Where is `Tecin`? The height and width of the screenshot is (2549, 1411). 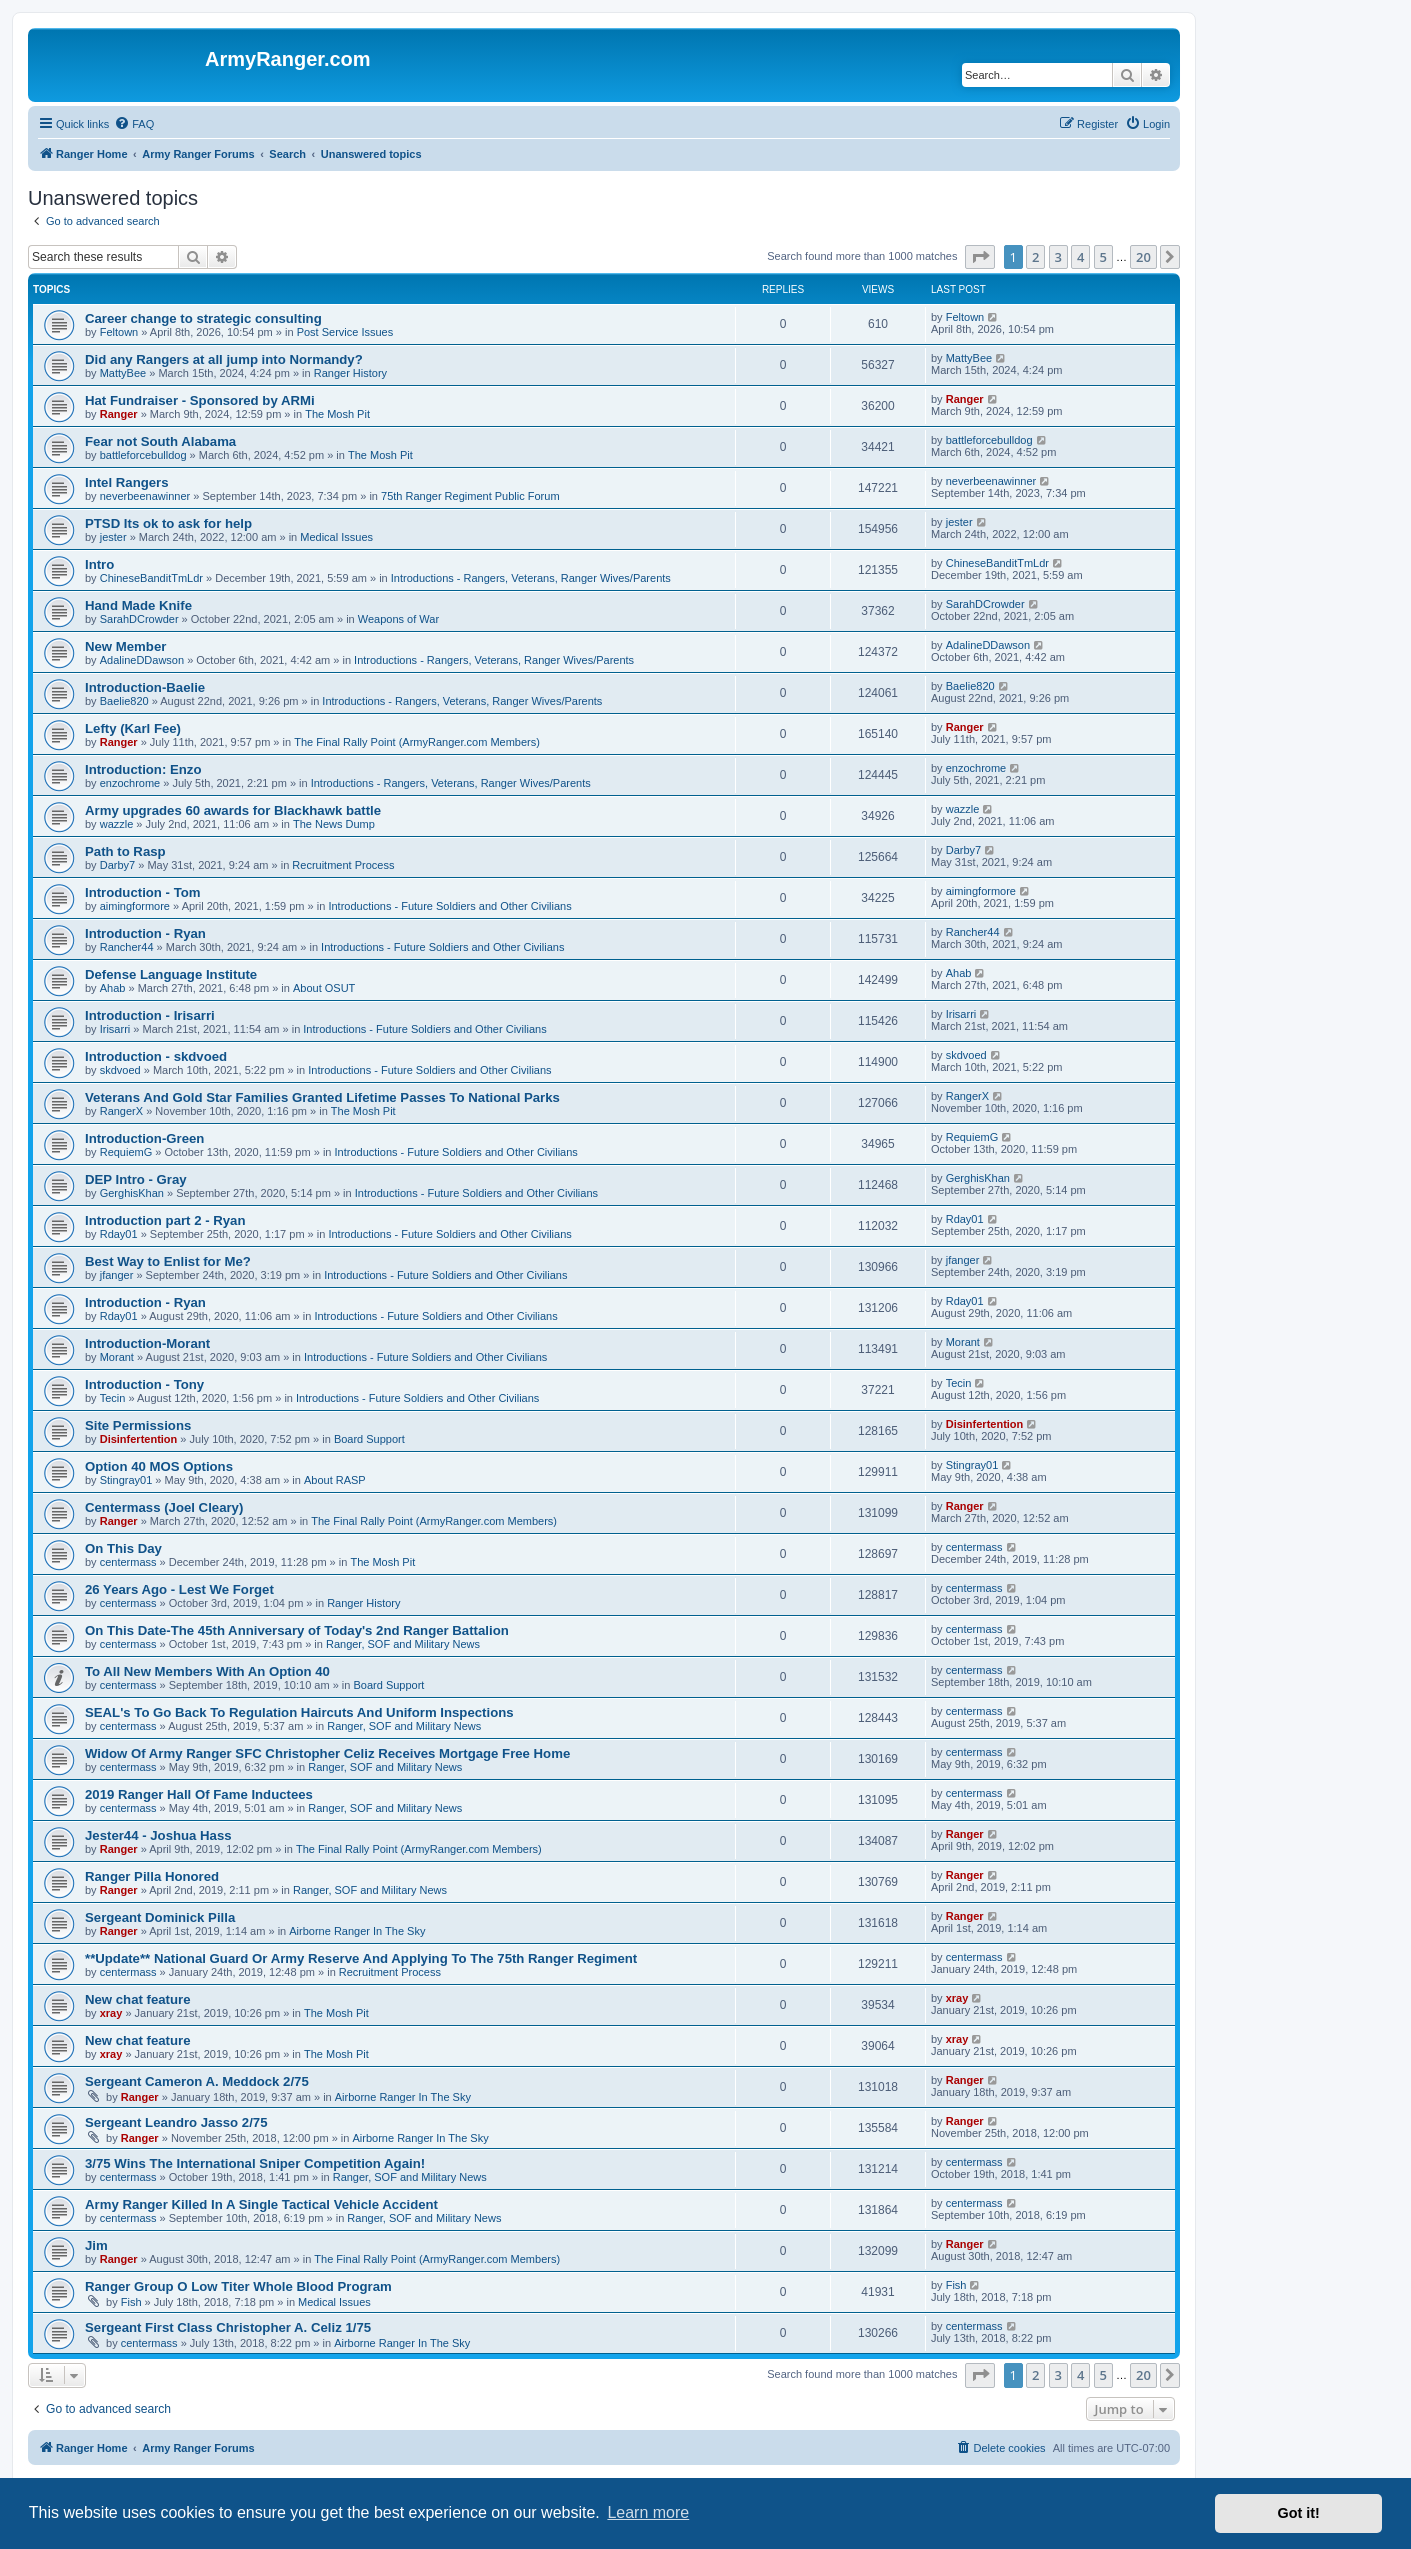 Tecin is located at coordinates (113, 1398).